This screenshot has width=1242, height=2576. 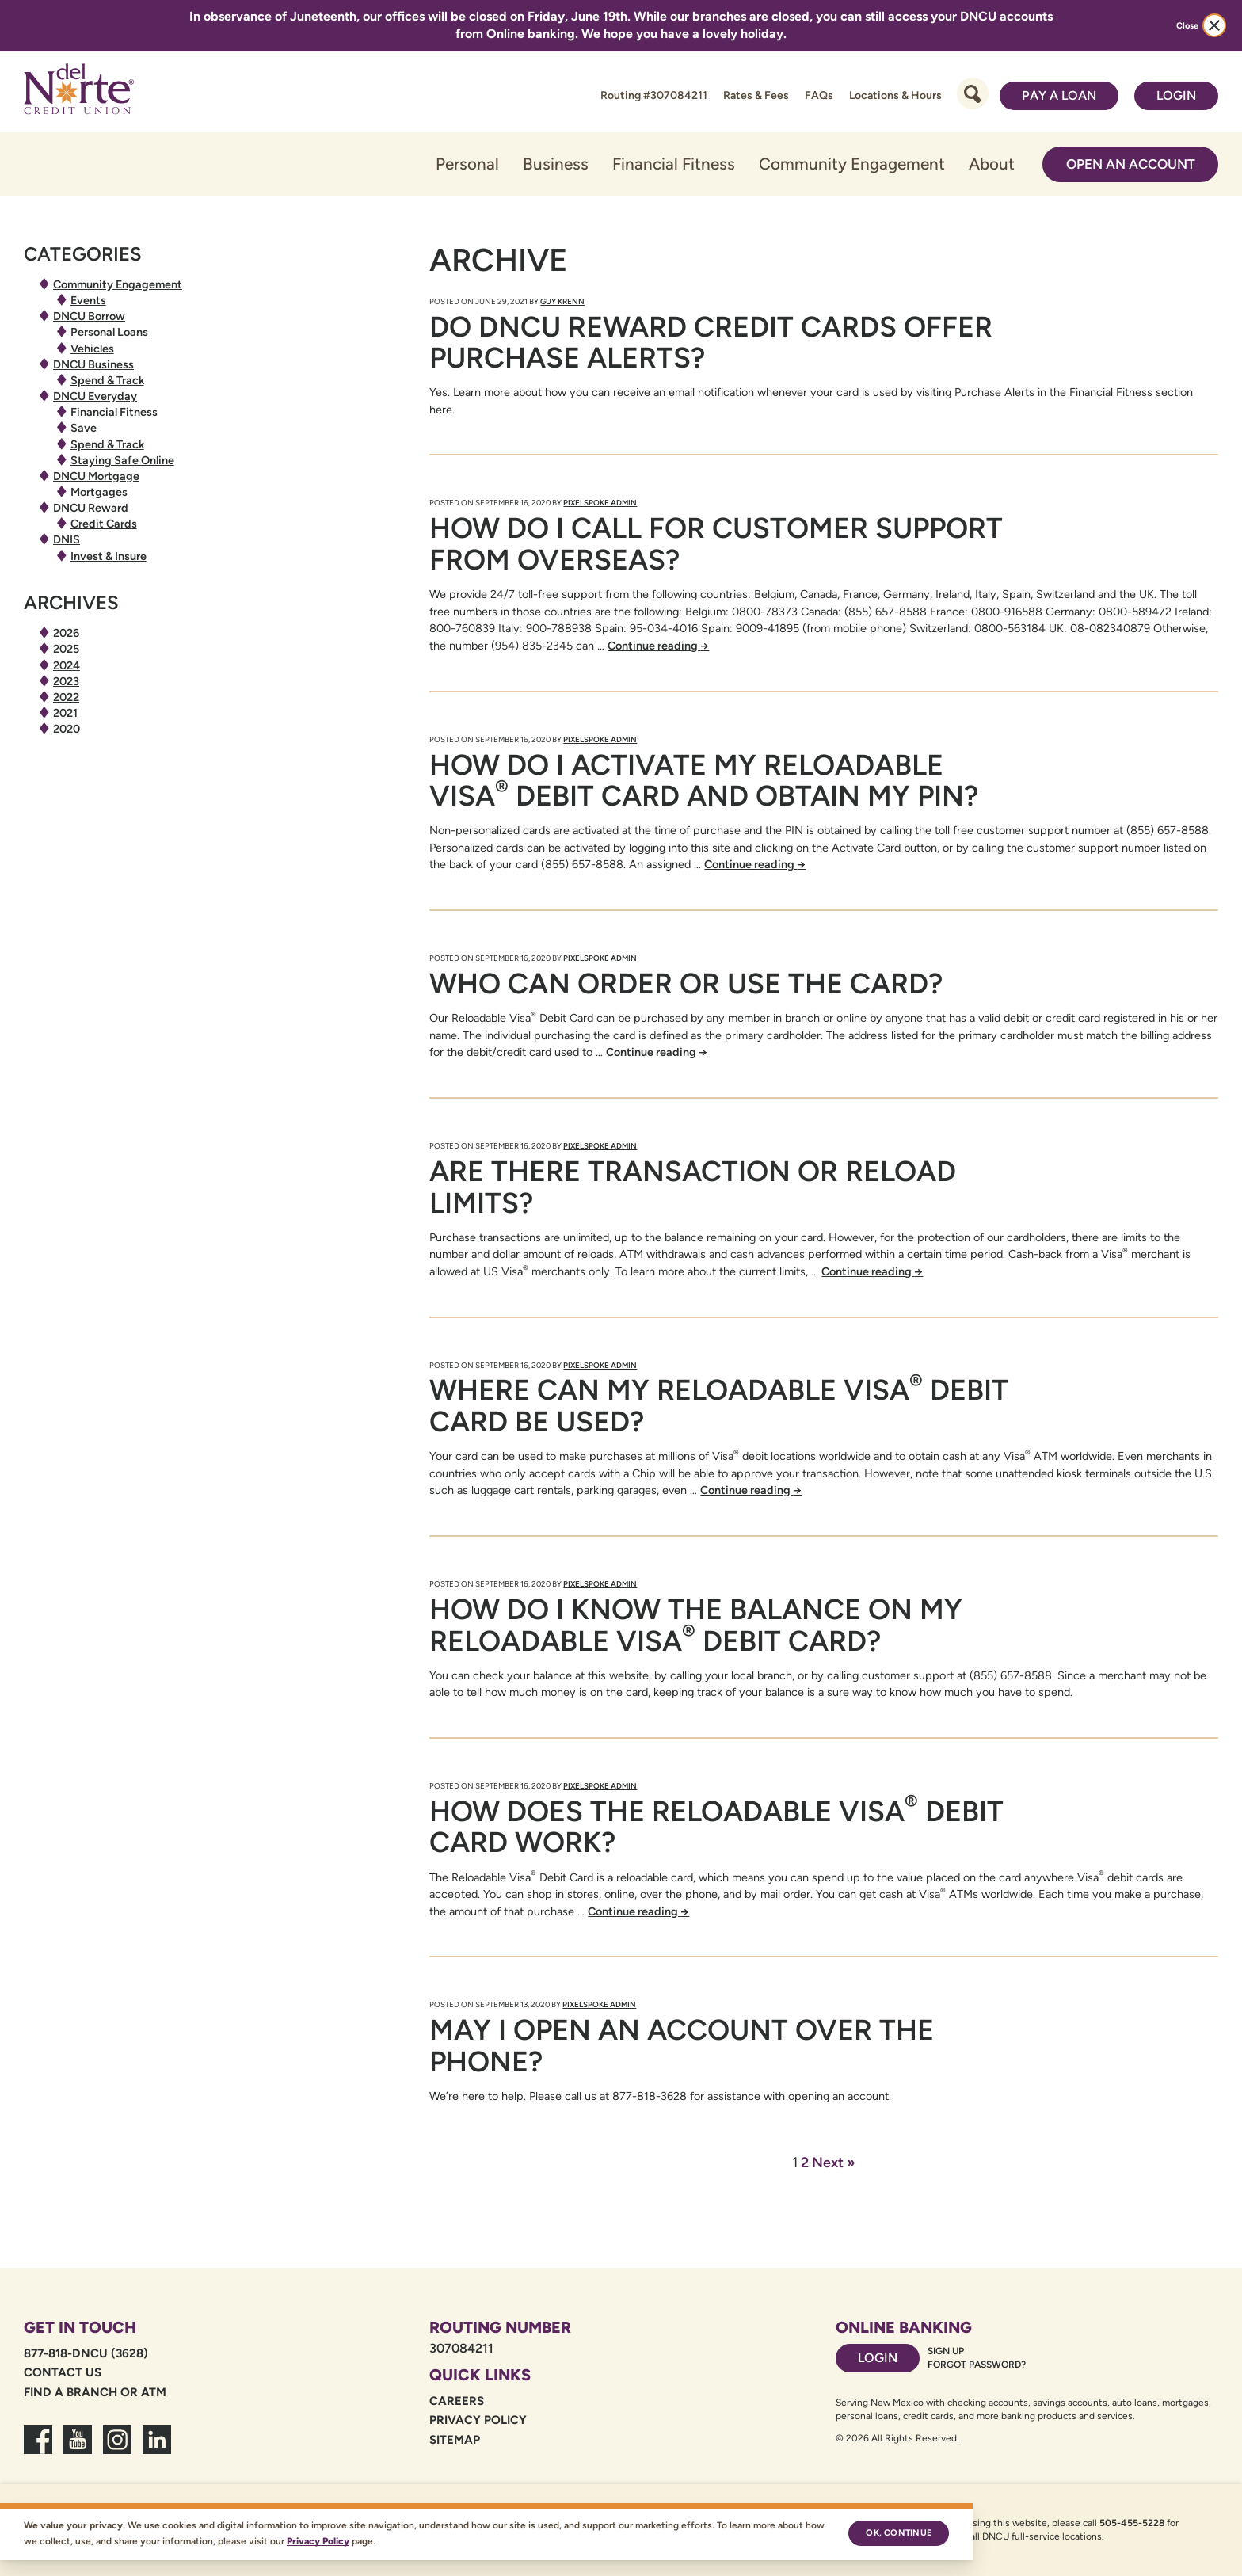 I want to click on DNCU Business, so click(x=93, y=364).